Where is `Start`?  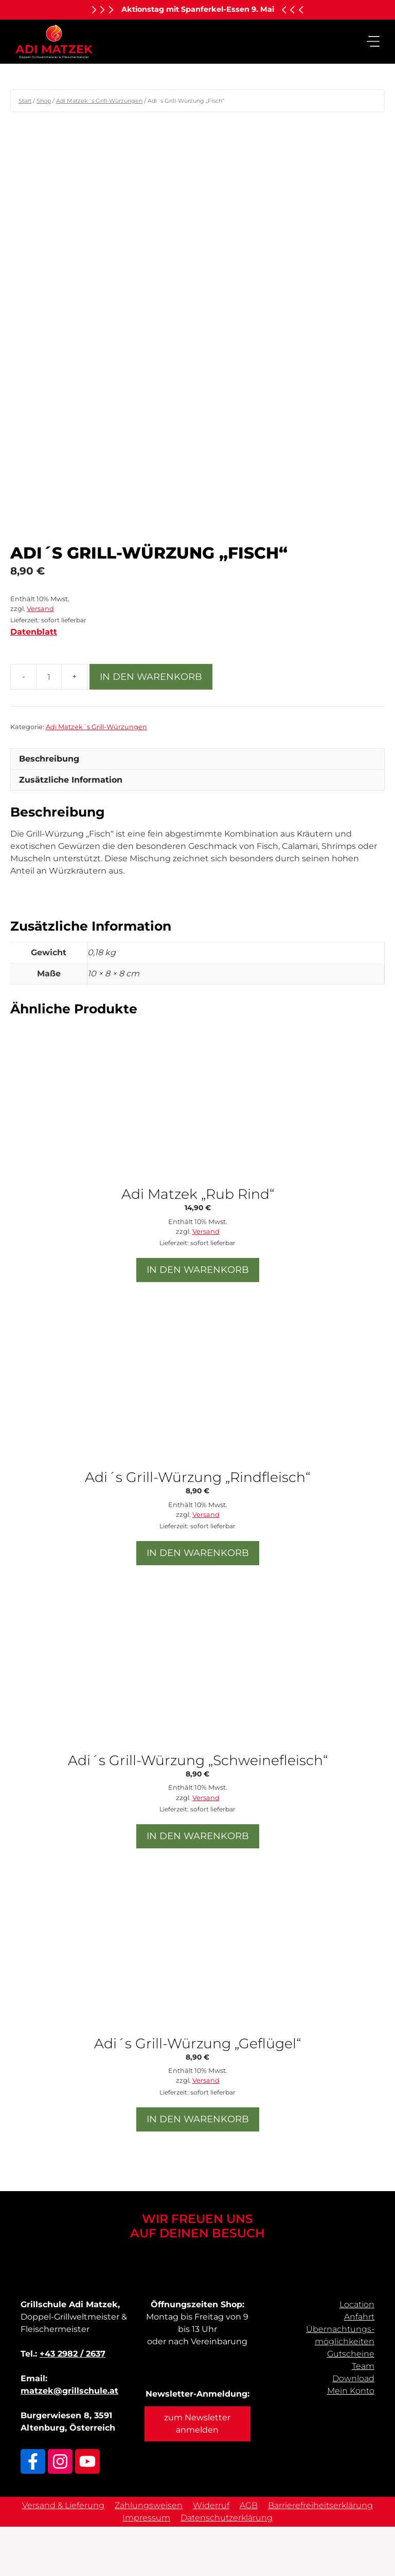 Start is located at coordinates (25, 100).